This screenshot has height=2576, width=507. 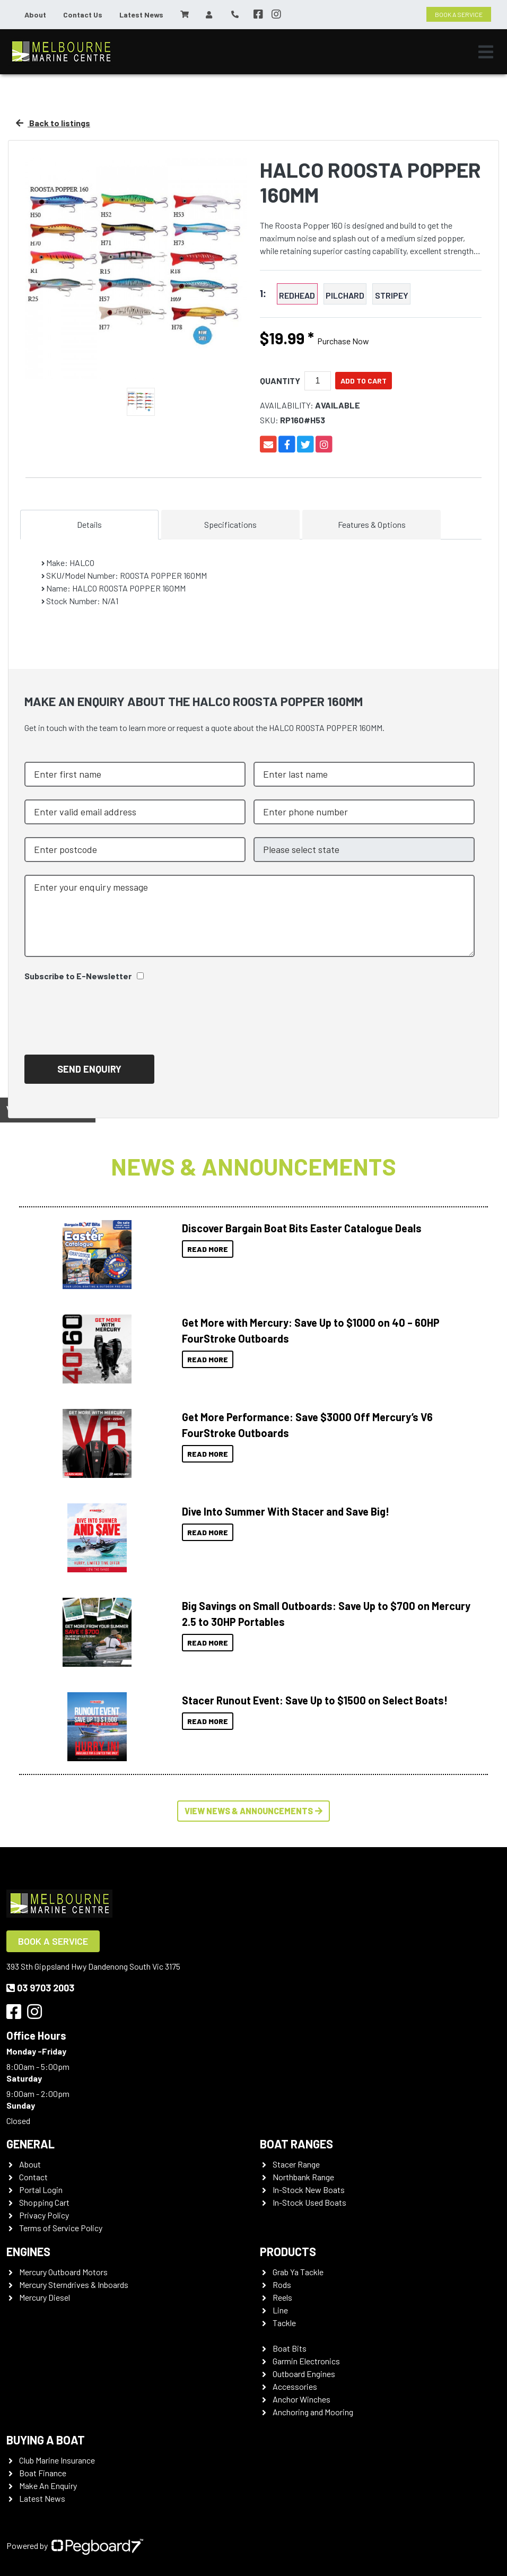 I want to click on Stacer Runout Event: Save Up to $1500 on Select Boats!, so click(x=315, y=1700).